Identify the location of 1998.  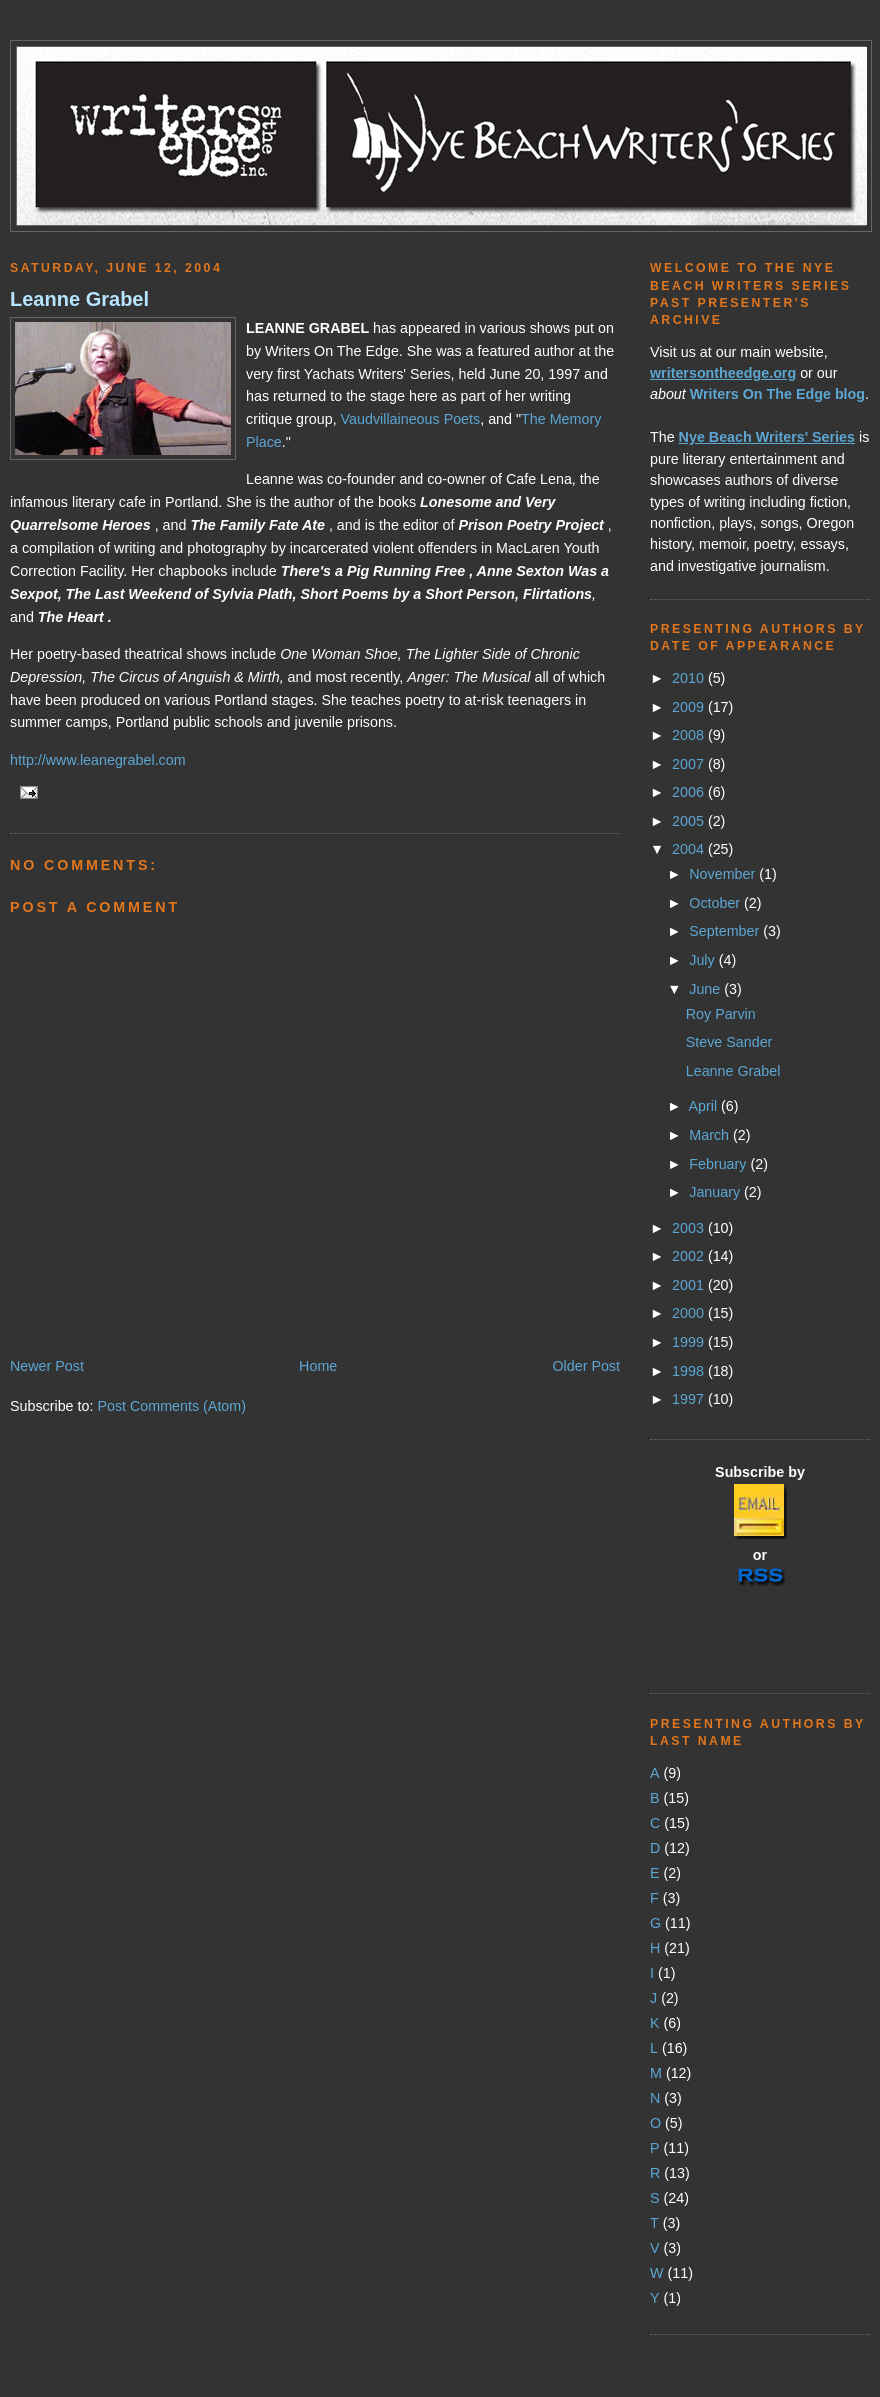
(690, 1371).